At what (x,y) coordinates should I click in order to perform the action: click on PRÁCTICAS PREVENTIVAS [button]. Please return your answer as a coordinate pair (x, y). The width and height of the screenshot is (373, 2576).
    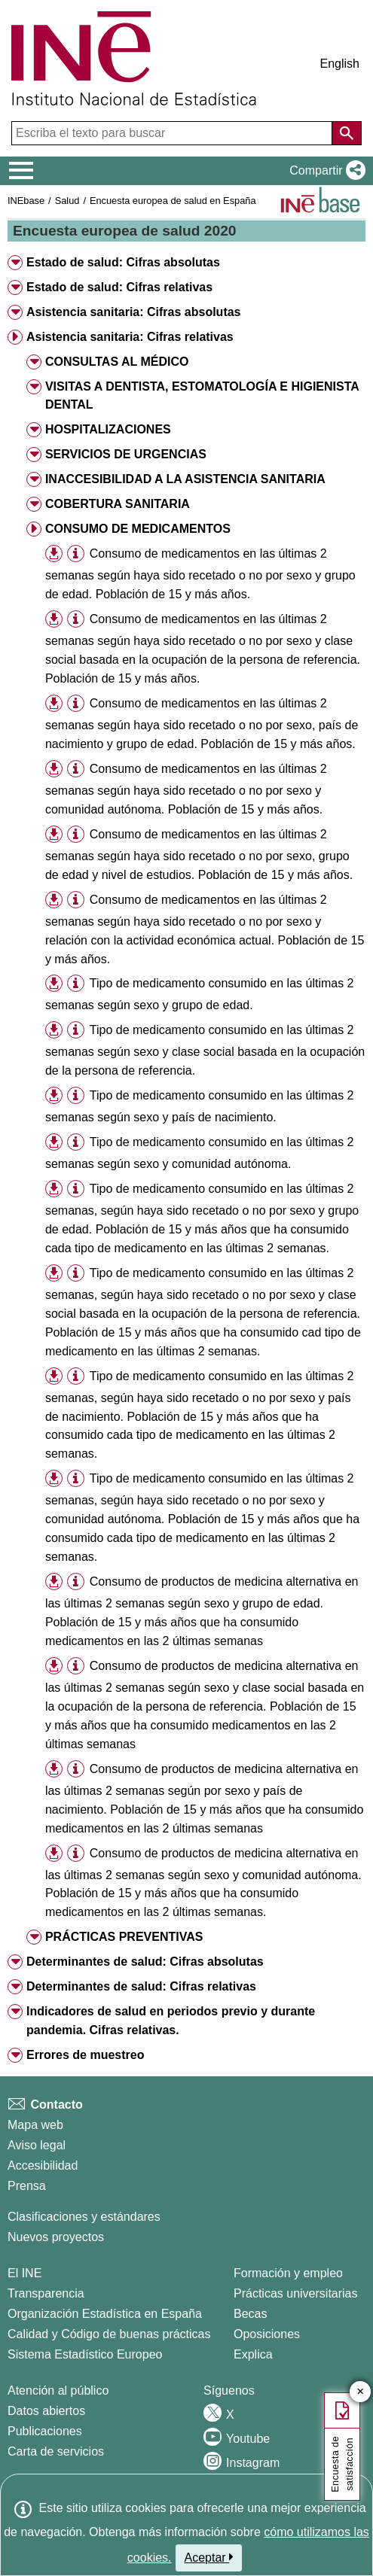
    Looking at the image, I should click on (124, 1936).